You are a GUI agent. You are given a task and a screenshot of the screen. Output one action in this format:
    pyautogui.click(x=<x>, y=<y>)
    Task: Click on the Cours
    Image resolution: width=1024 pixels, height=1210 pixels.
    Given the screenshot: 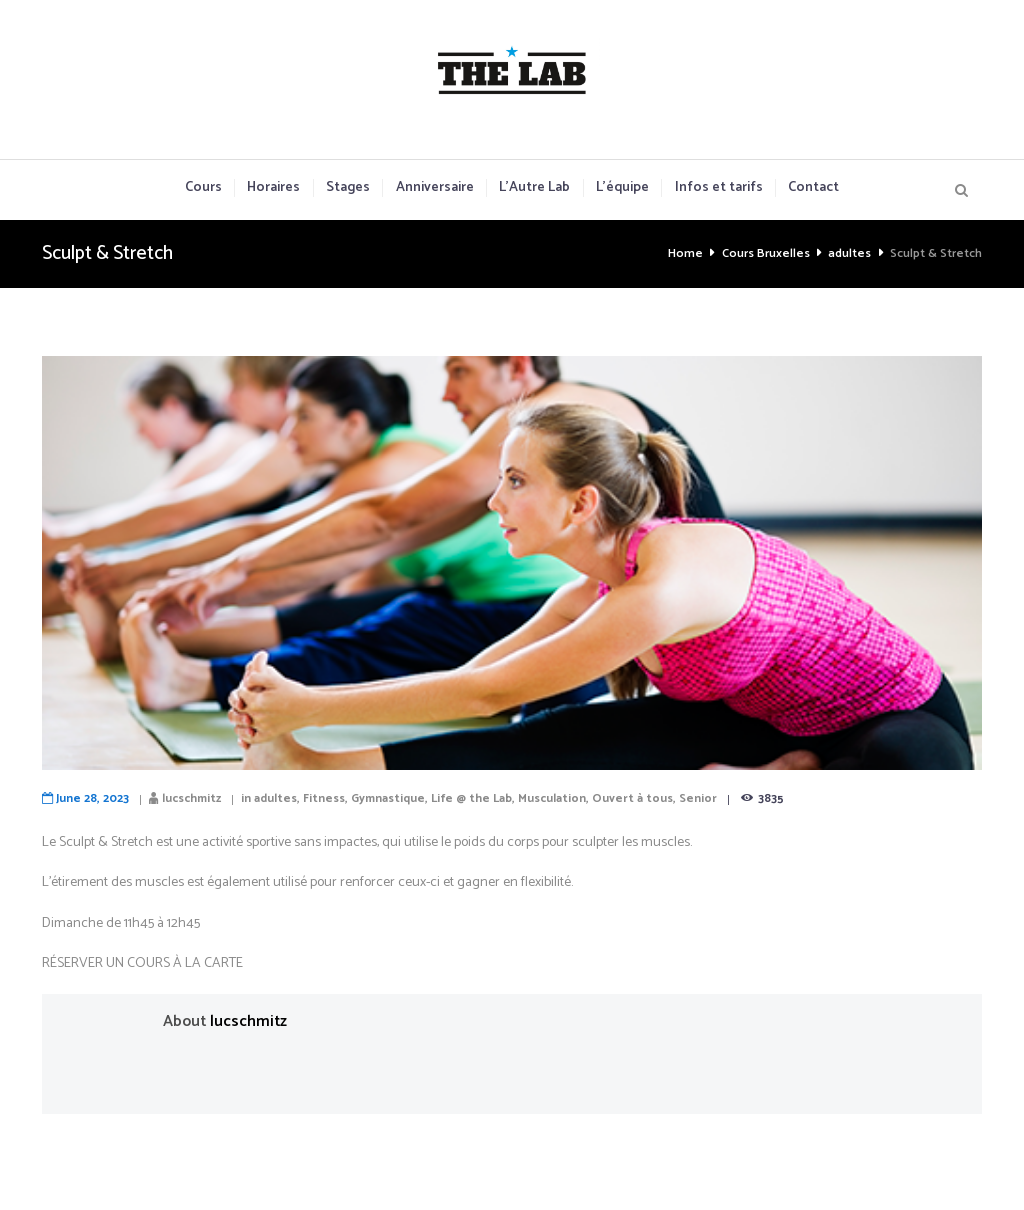 What is the action you would take?
    pyautogui.click(x=203, y=188)
    